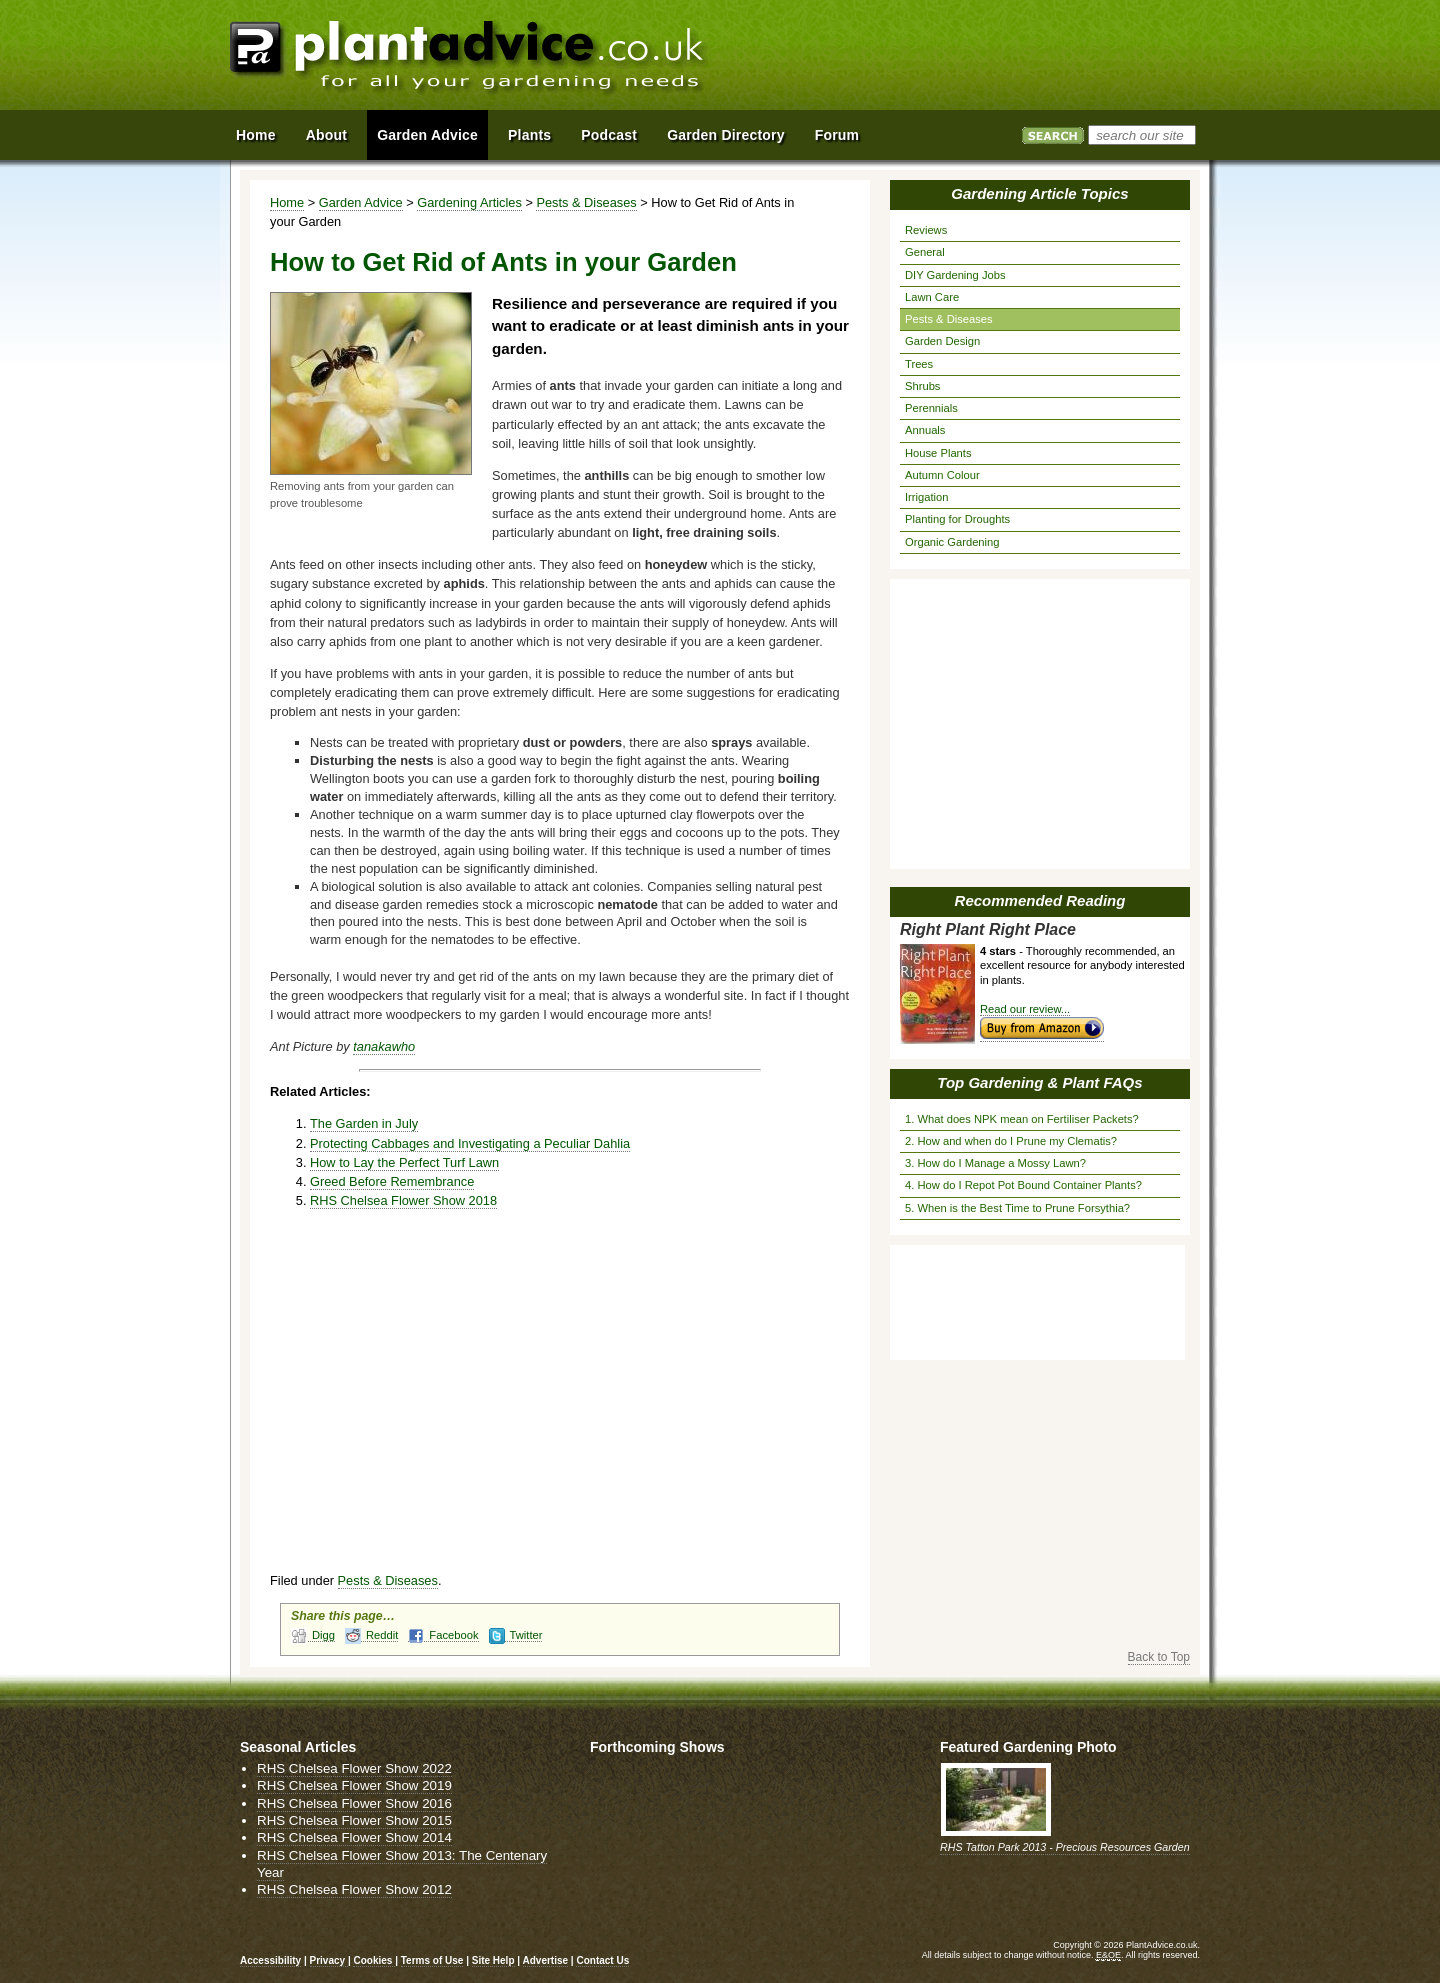 This screenshot has width=1440, height=1983. Describe the element at coordinates (1023, 1185) in the screenshot. I see `4. How do I Repot Pot Bound Container Plants?` at that location.